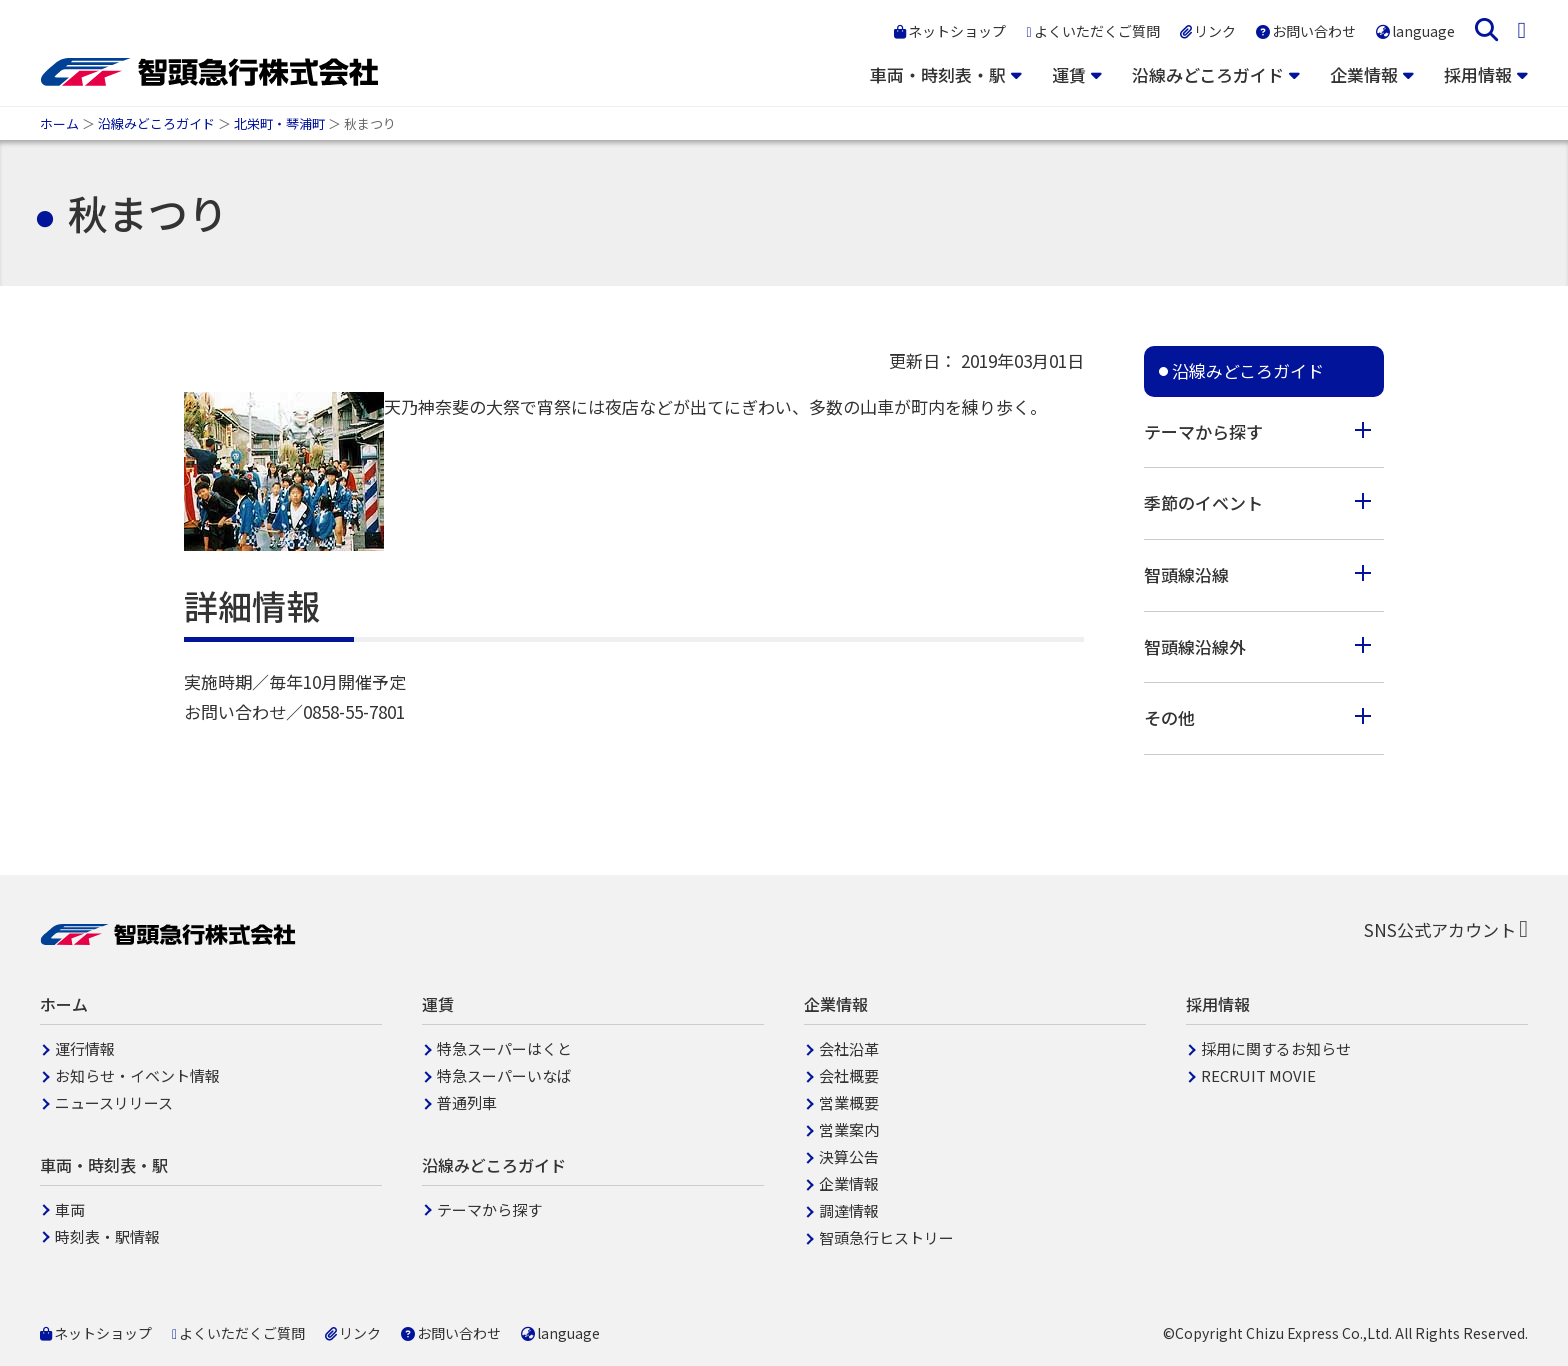 This screenshot has width=1568, height=1366. Describe the element at coordinates (1446, 929) in the screenshot. I see `SNS公式アカウント` at that location.